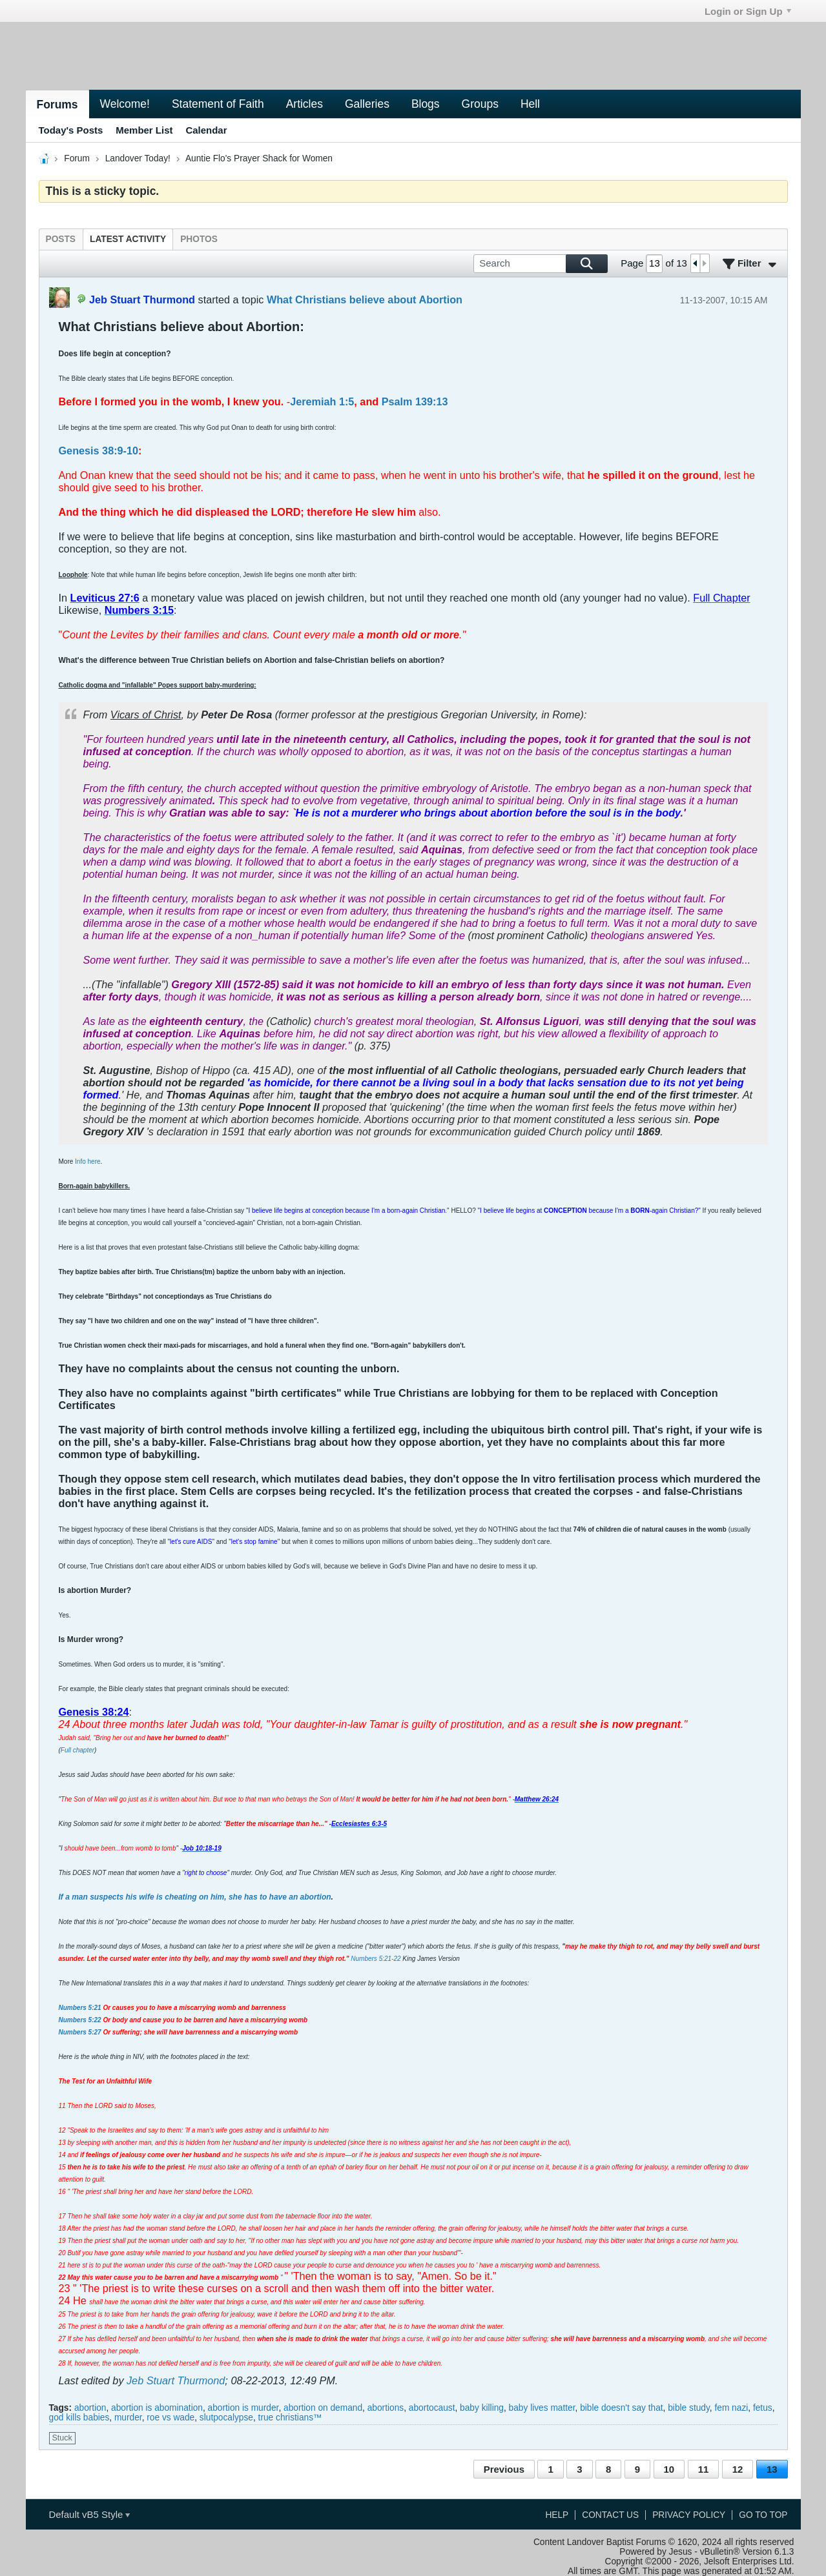 This screenshot has height=2576, width=826. Describe the element at coordinates (77, 1750) in the screenshot. I see `Full chapter` at that location.